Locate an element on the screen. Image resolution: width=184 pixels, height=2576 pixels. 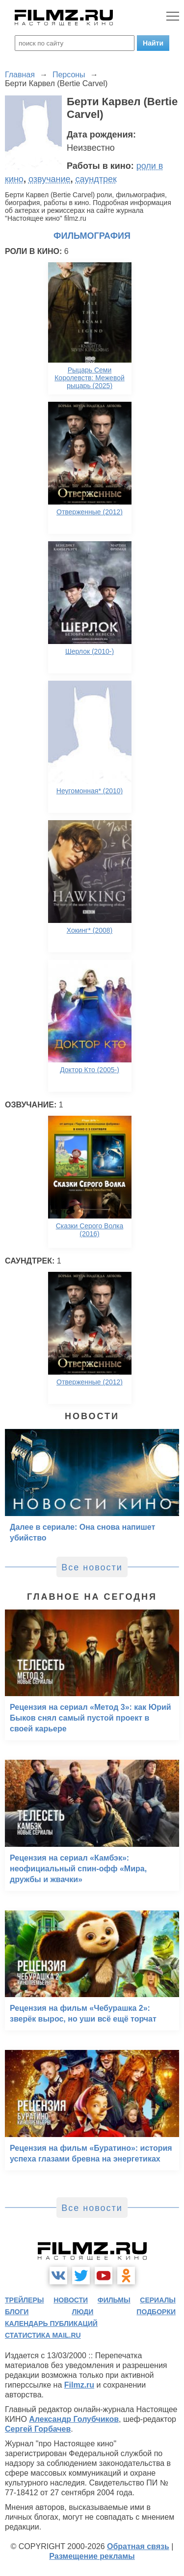
озвучание is located at coordinates (49, 179).